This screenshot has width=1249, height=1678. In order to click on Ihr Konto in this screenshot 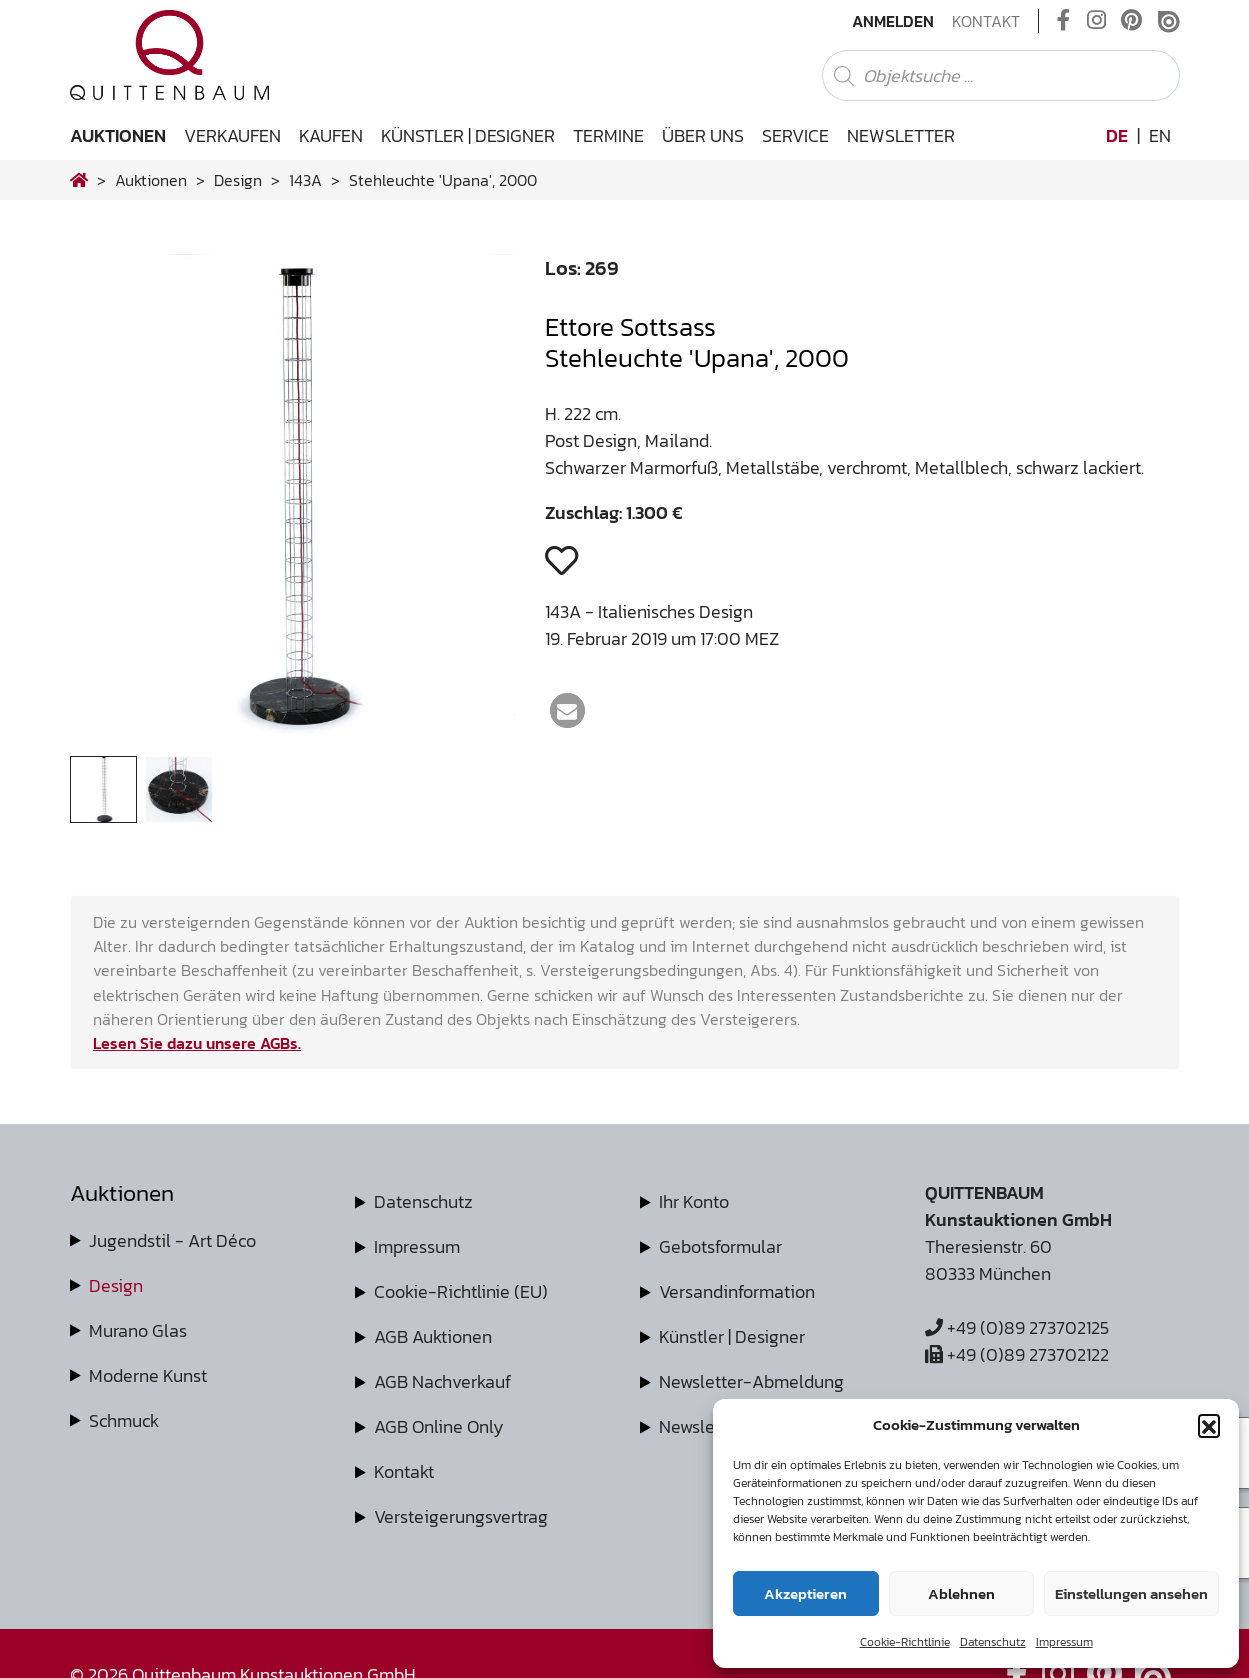, I will do `click(694, 1201)`.